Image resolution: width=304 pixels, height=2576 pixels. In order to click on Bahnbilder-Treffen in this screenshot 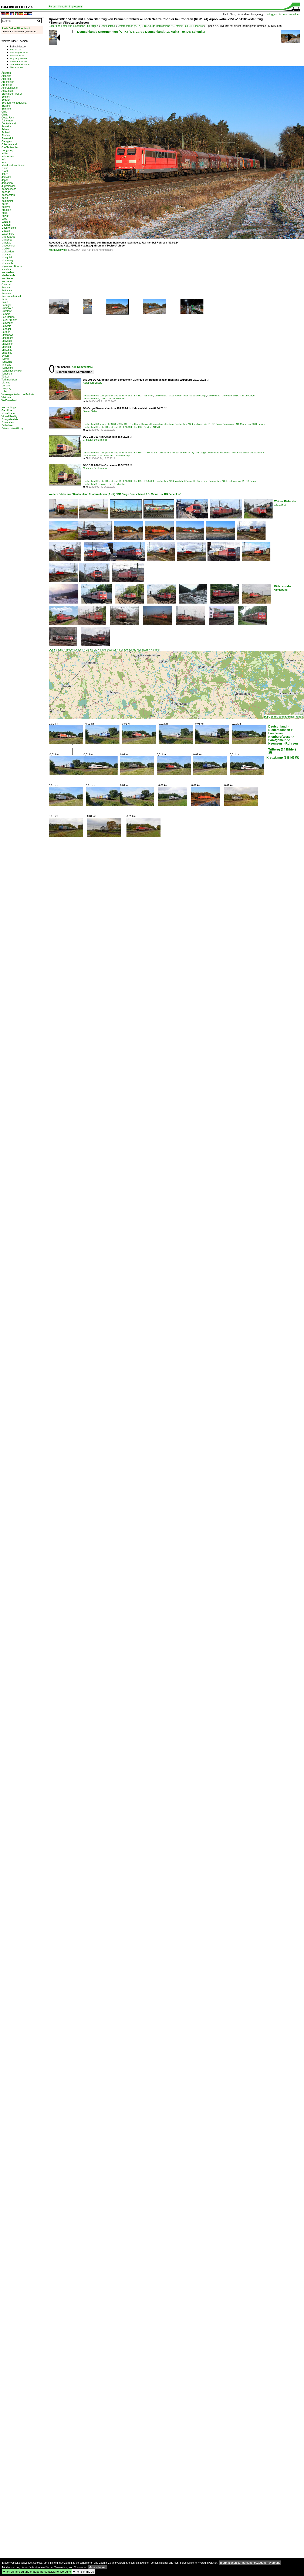, I will do `click(12, 93)`.